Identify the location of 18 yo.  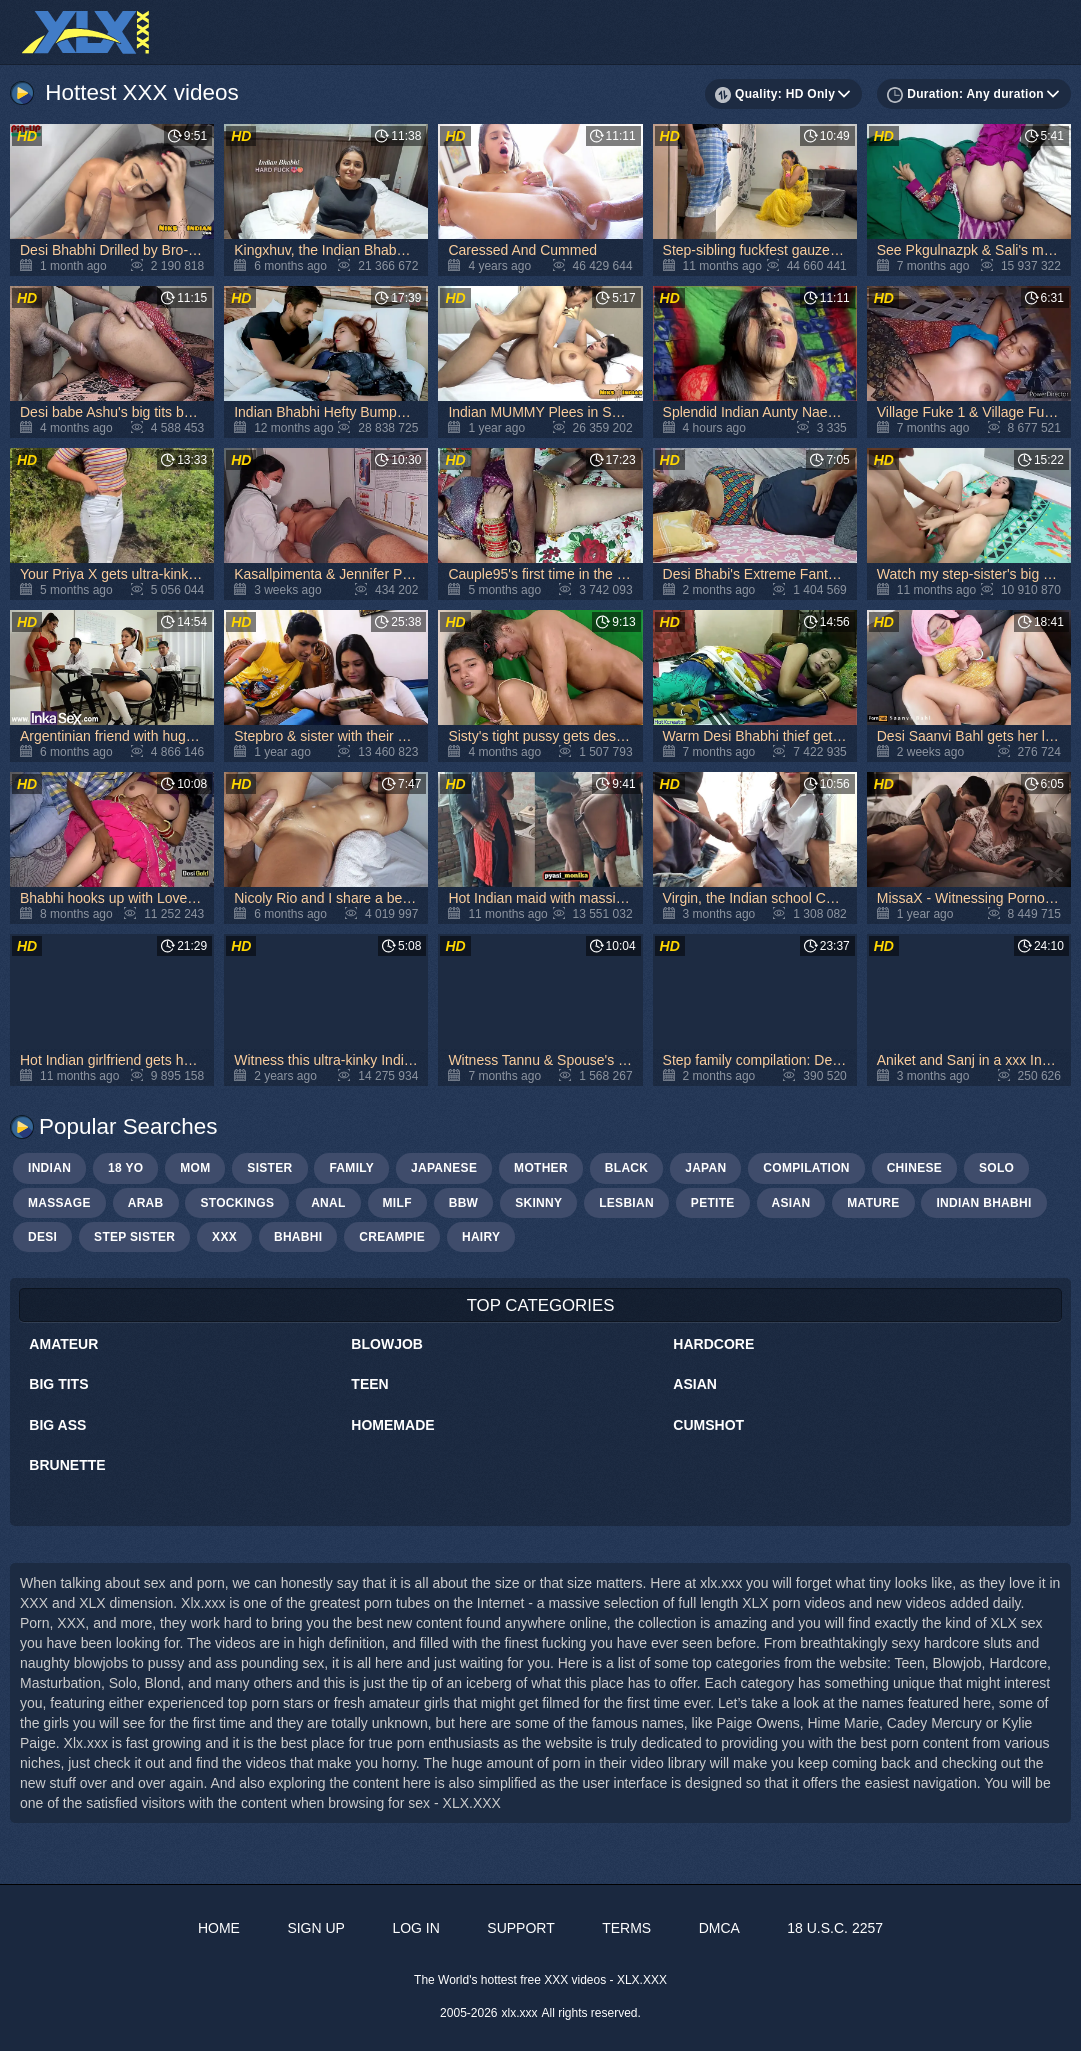
(125, 1168).